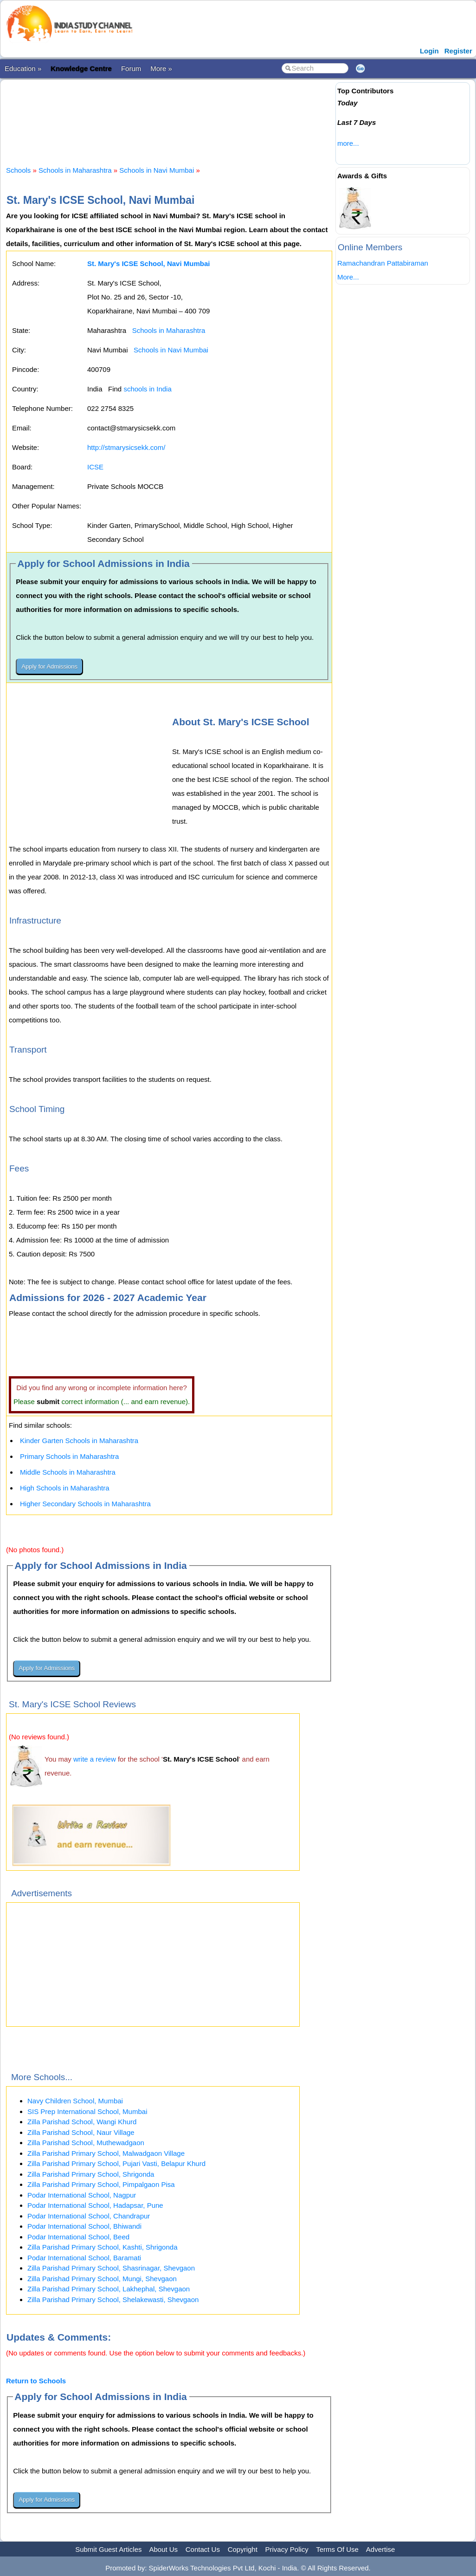  Describe the element at coordinates (102, 2279) in the screenshot. I see `Zilla Parishad Primary School, Mungi, Shevgaon` at that location.